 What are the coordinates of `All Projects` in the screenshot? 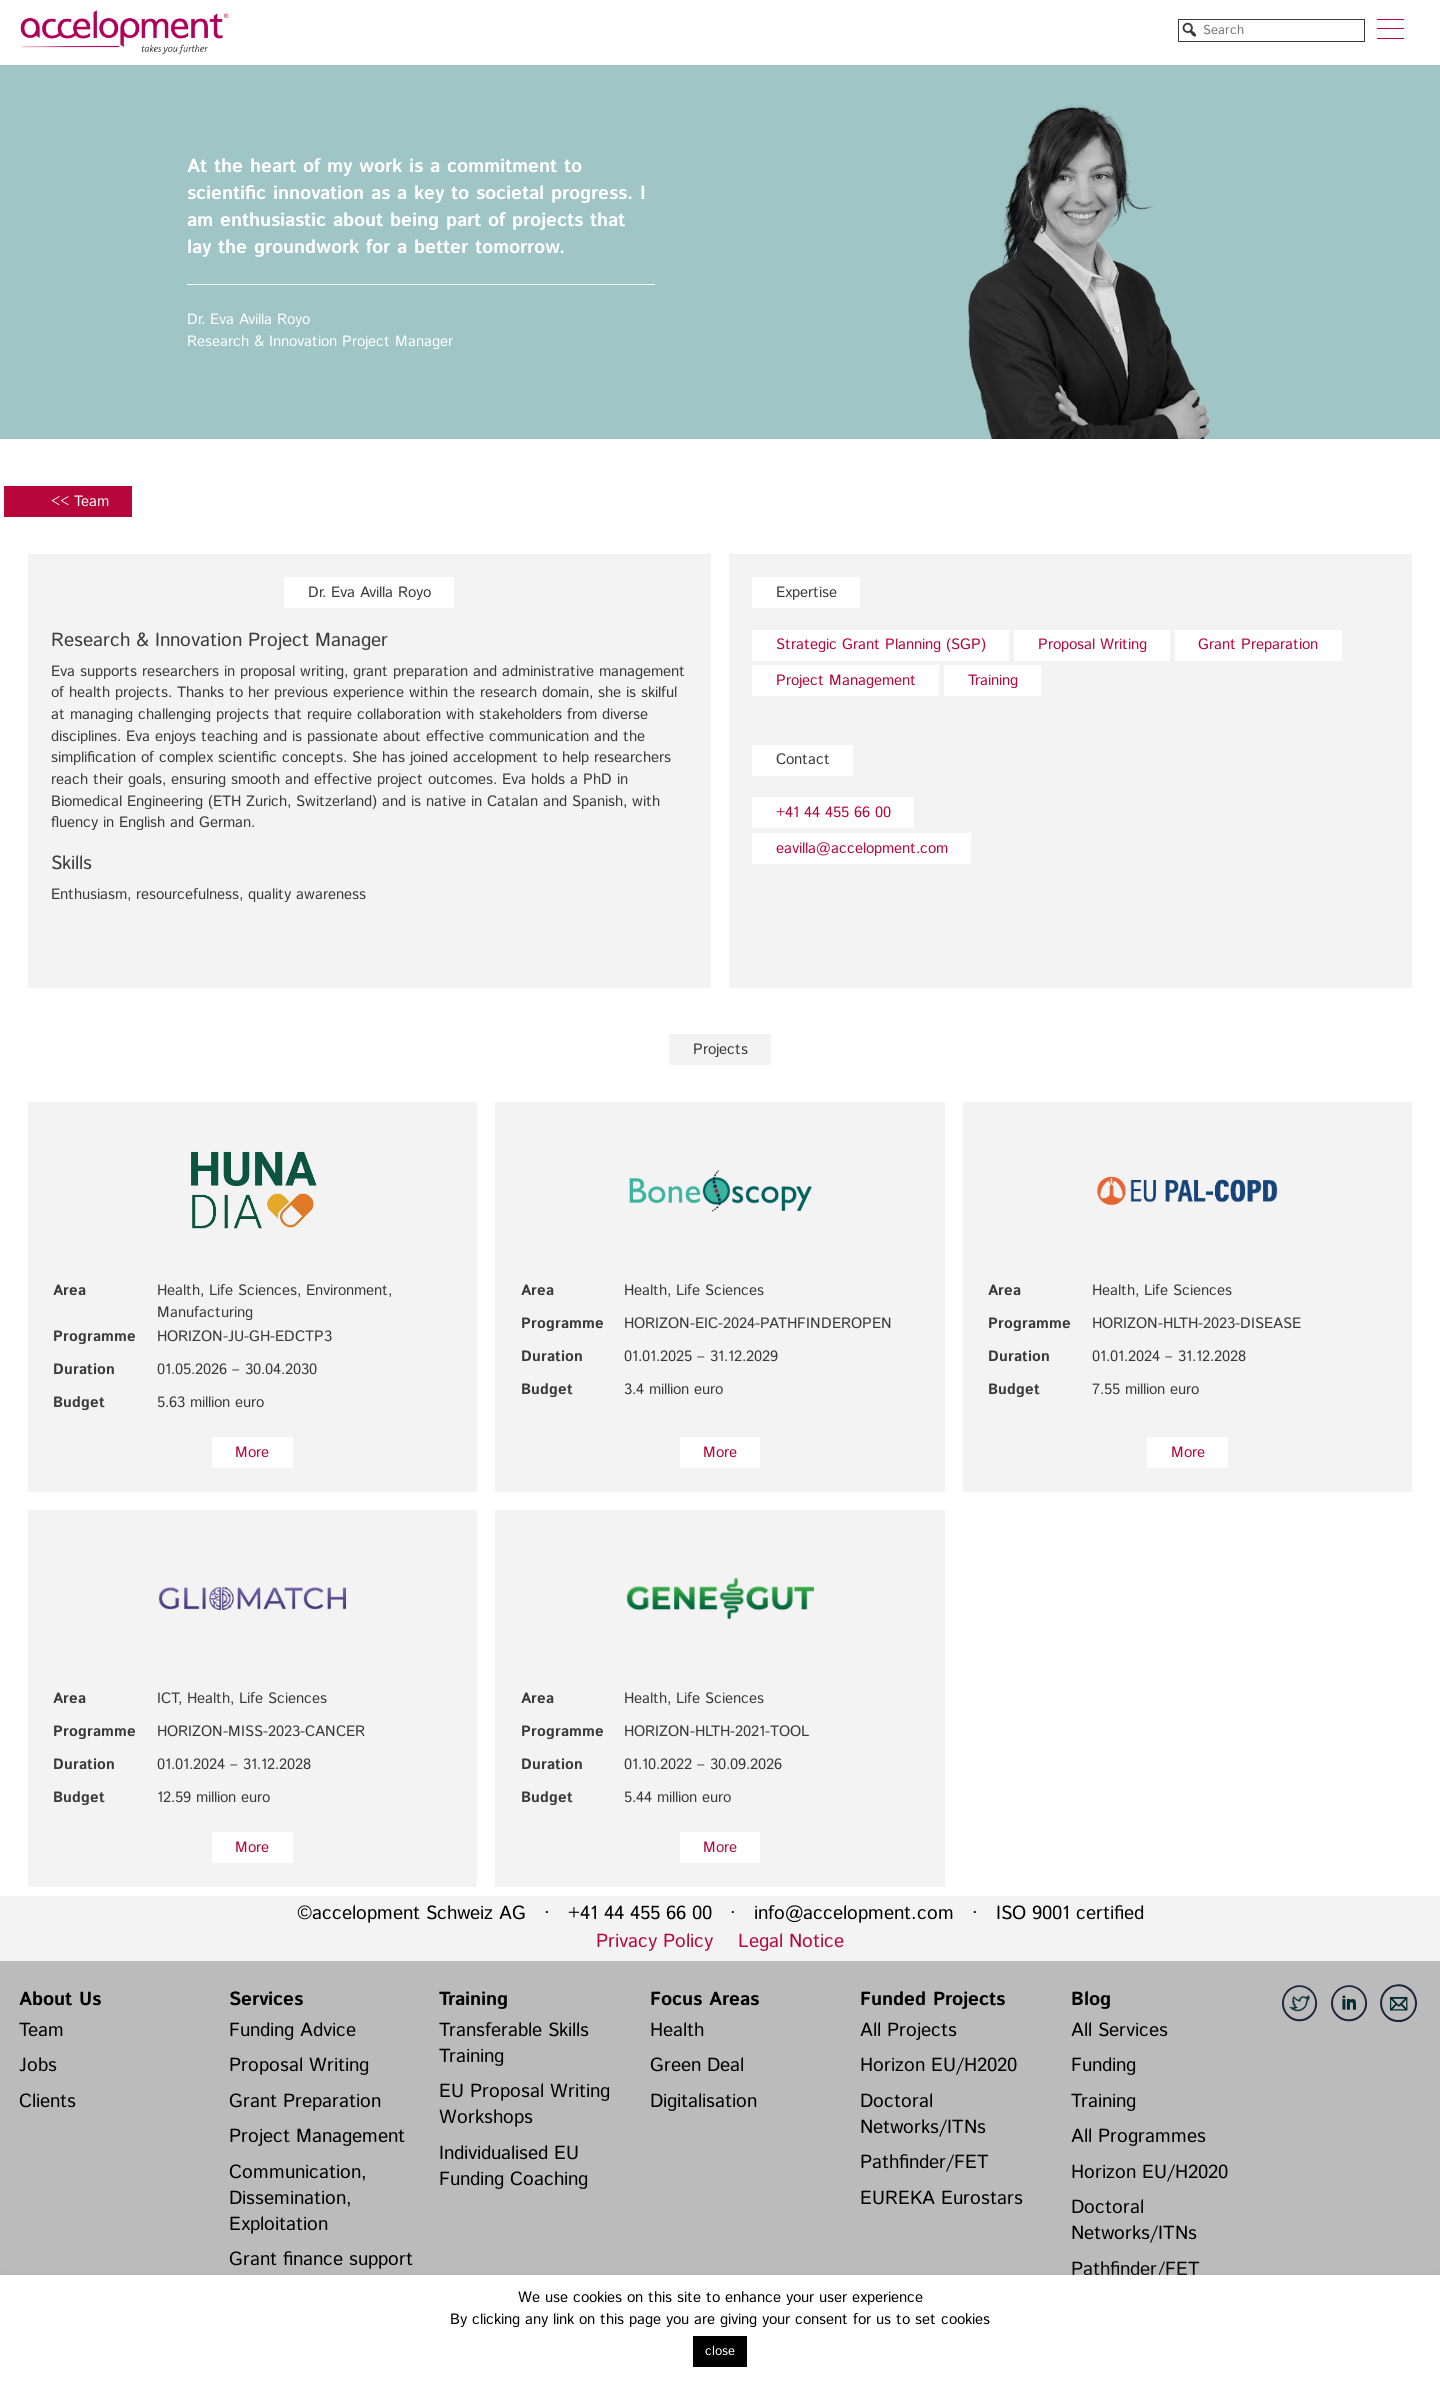 It's located at (908, 2030).